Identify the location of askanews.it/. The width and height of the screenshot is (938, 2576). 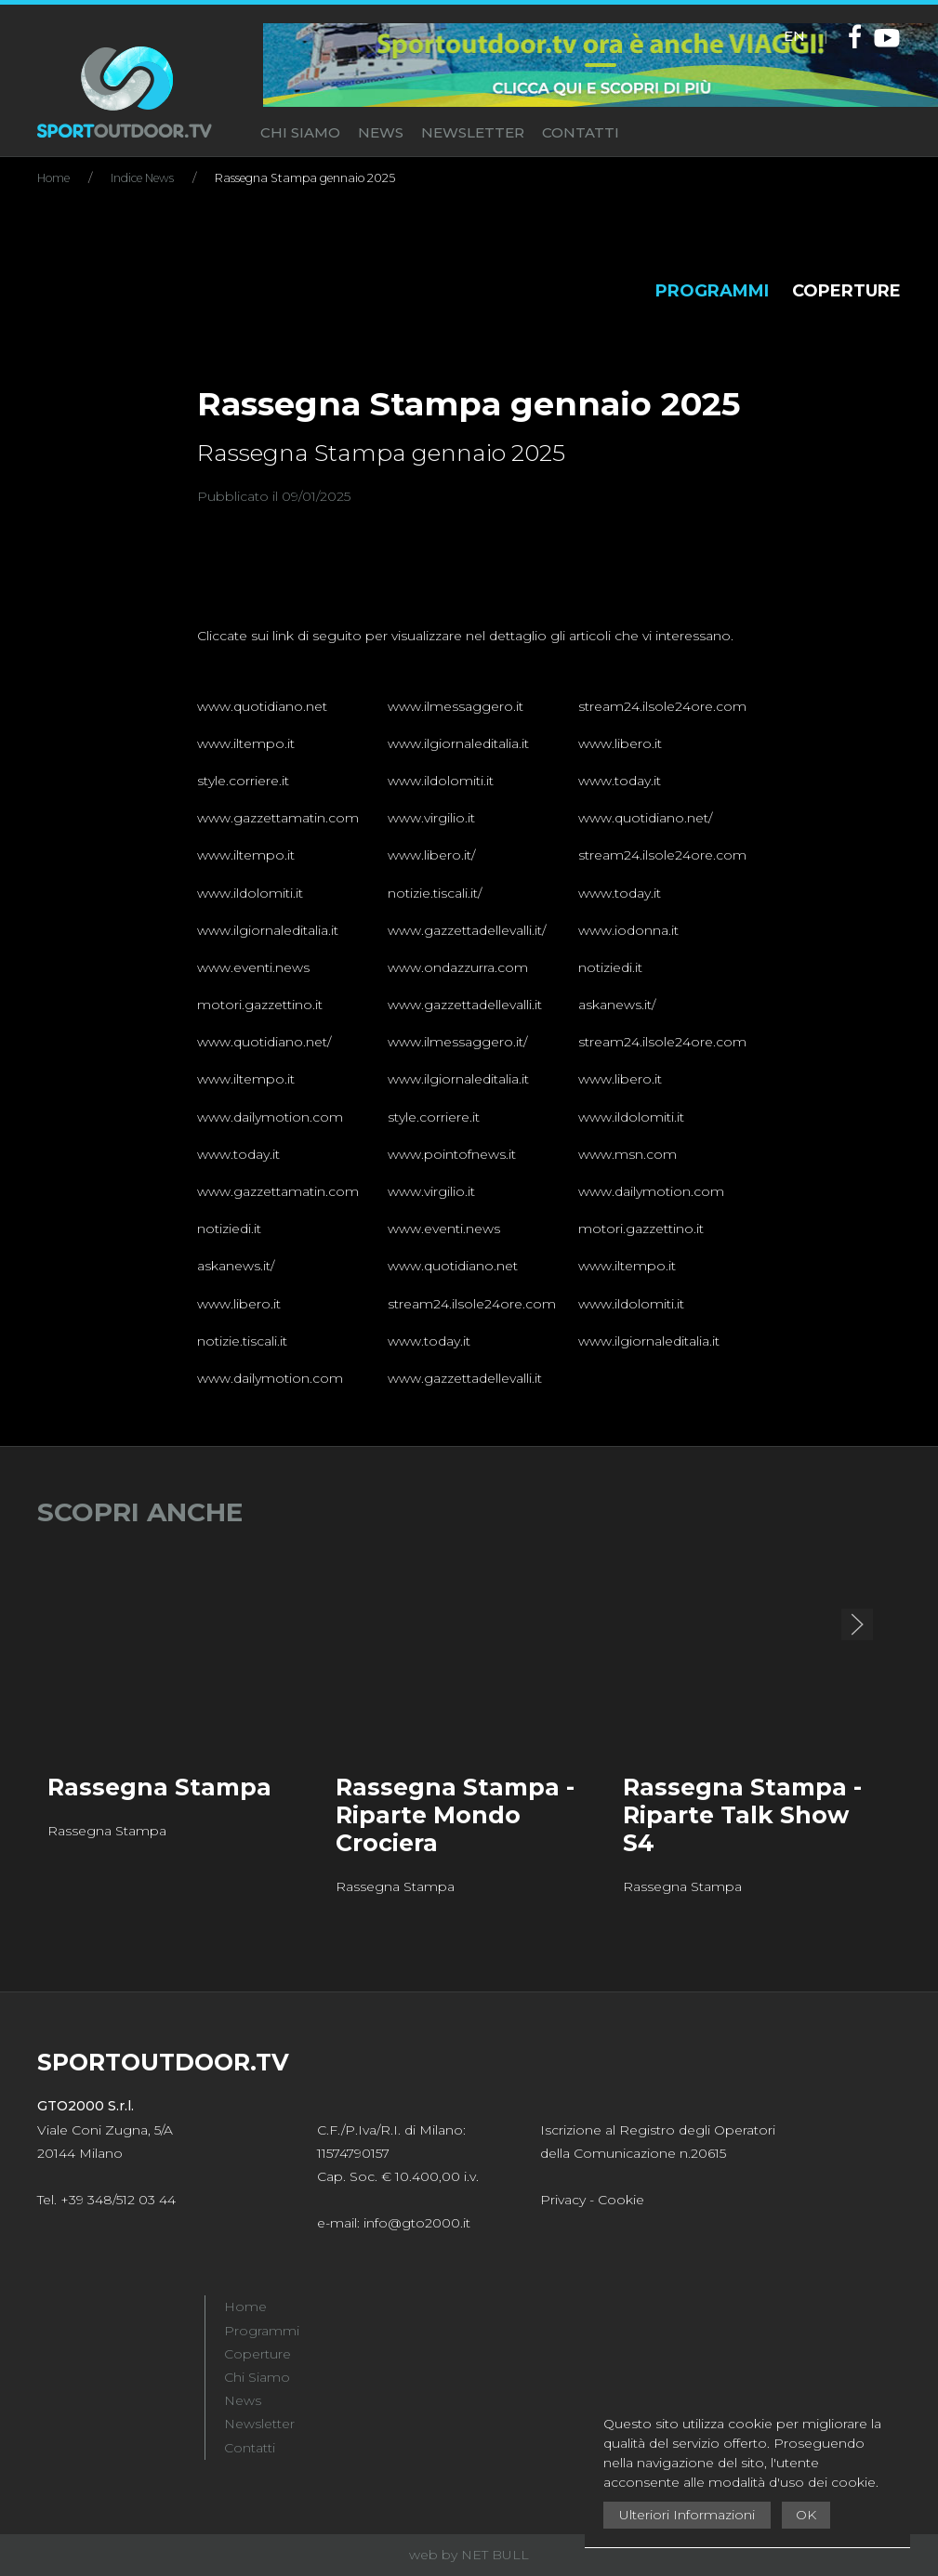
(616, 1004).